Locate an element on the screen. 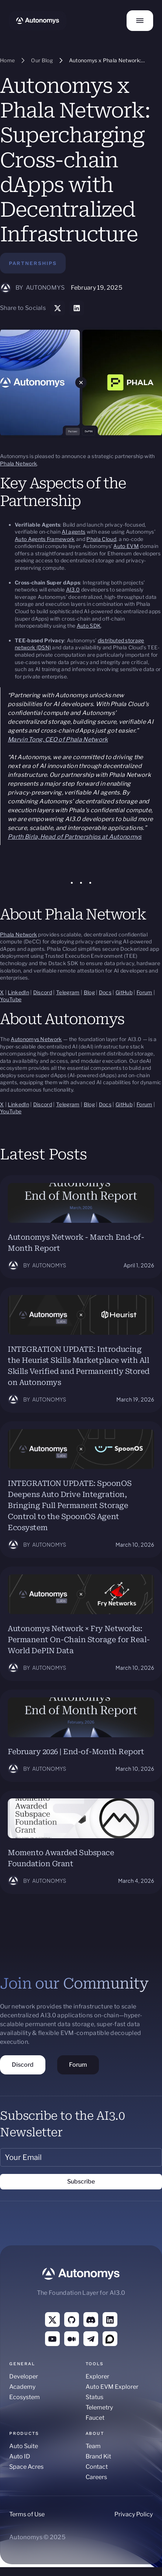 This screenshot has width=162, height=2576. Team is located at coordinates (93, 2446).